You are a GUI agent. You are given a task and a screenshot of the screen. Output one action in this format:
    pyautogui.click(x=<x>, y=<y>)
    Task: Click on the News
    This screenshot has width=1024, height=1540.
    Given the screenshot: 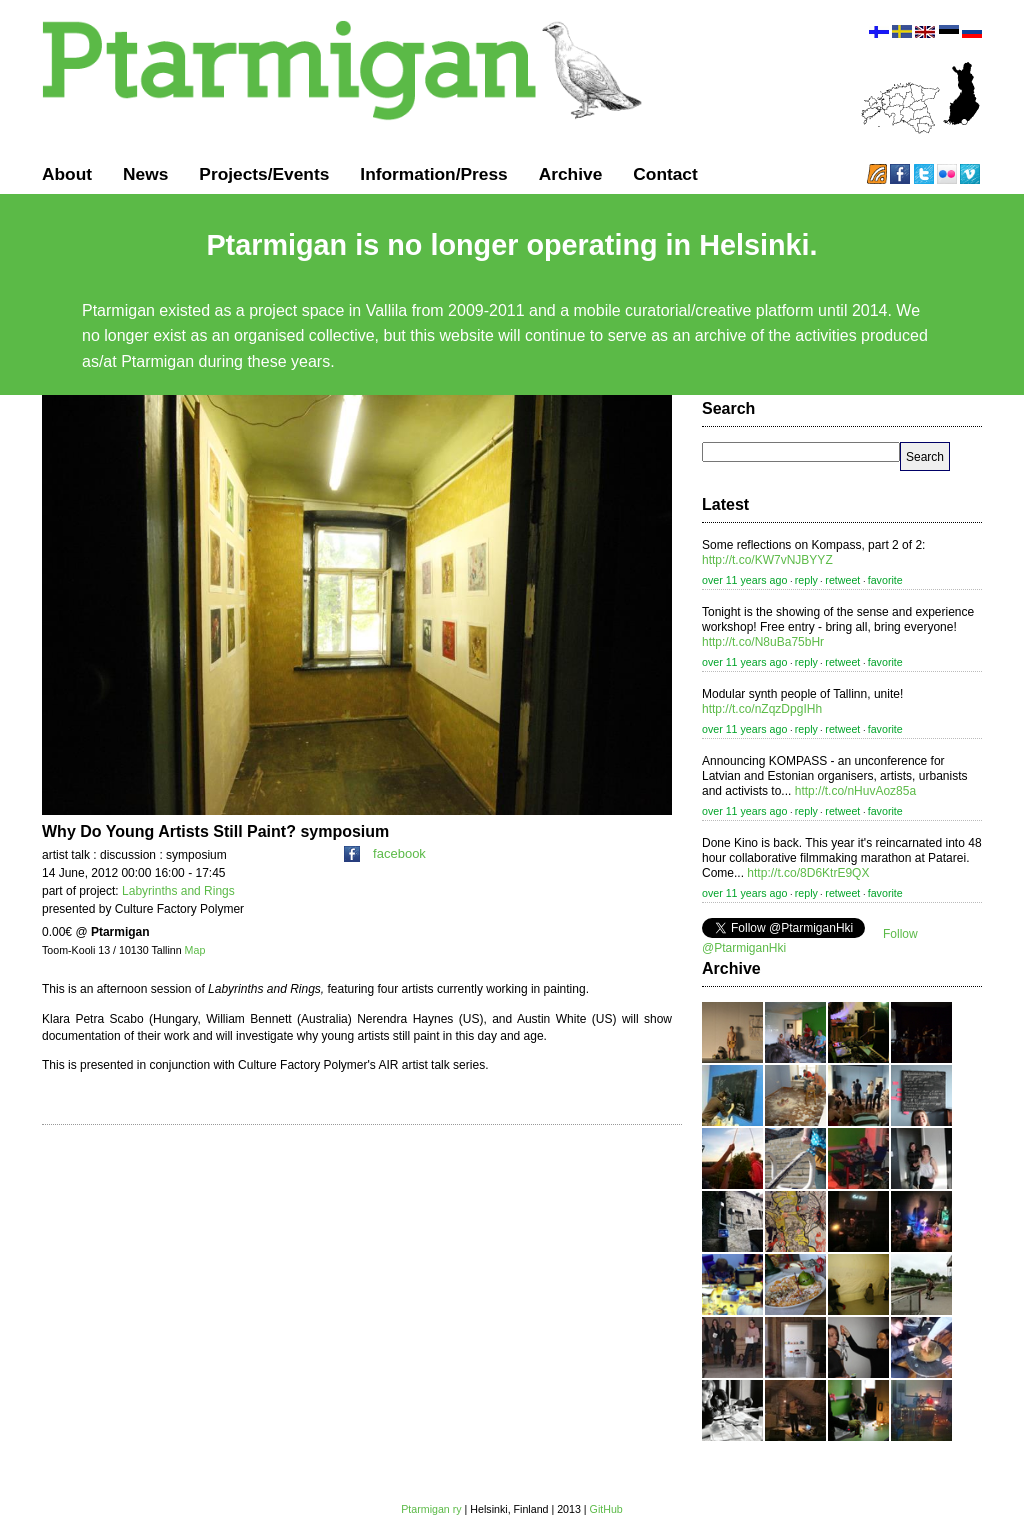 What is the action you would take?
    pyautogui.click(x=145, y=174)
    